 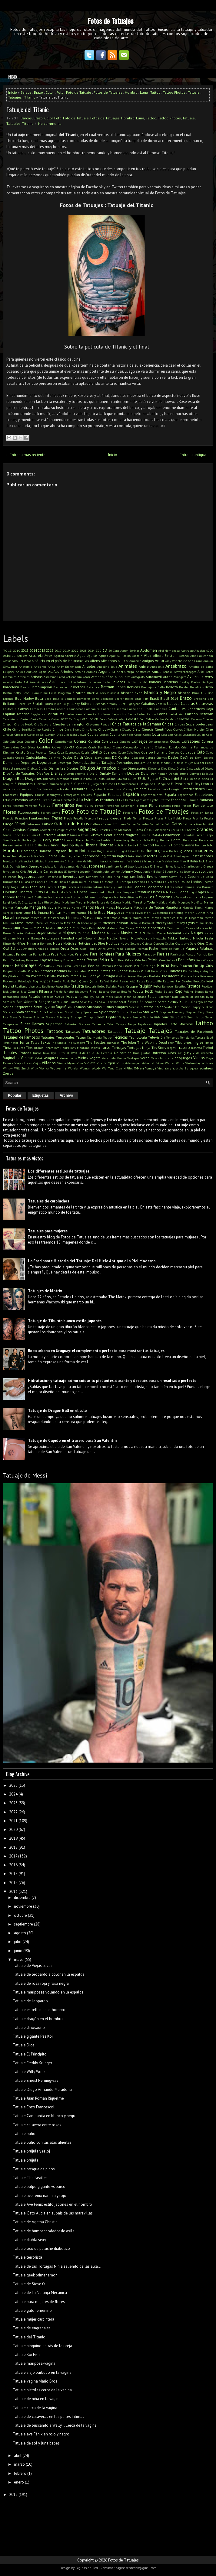 What do you see at coordinates (172, 1052) in the screenshot?
I see `Uñas` at bounding box center [172, 1052].